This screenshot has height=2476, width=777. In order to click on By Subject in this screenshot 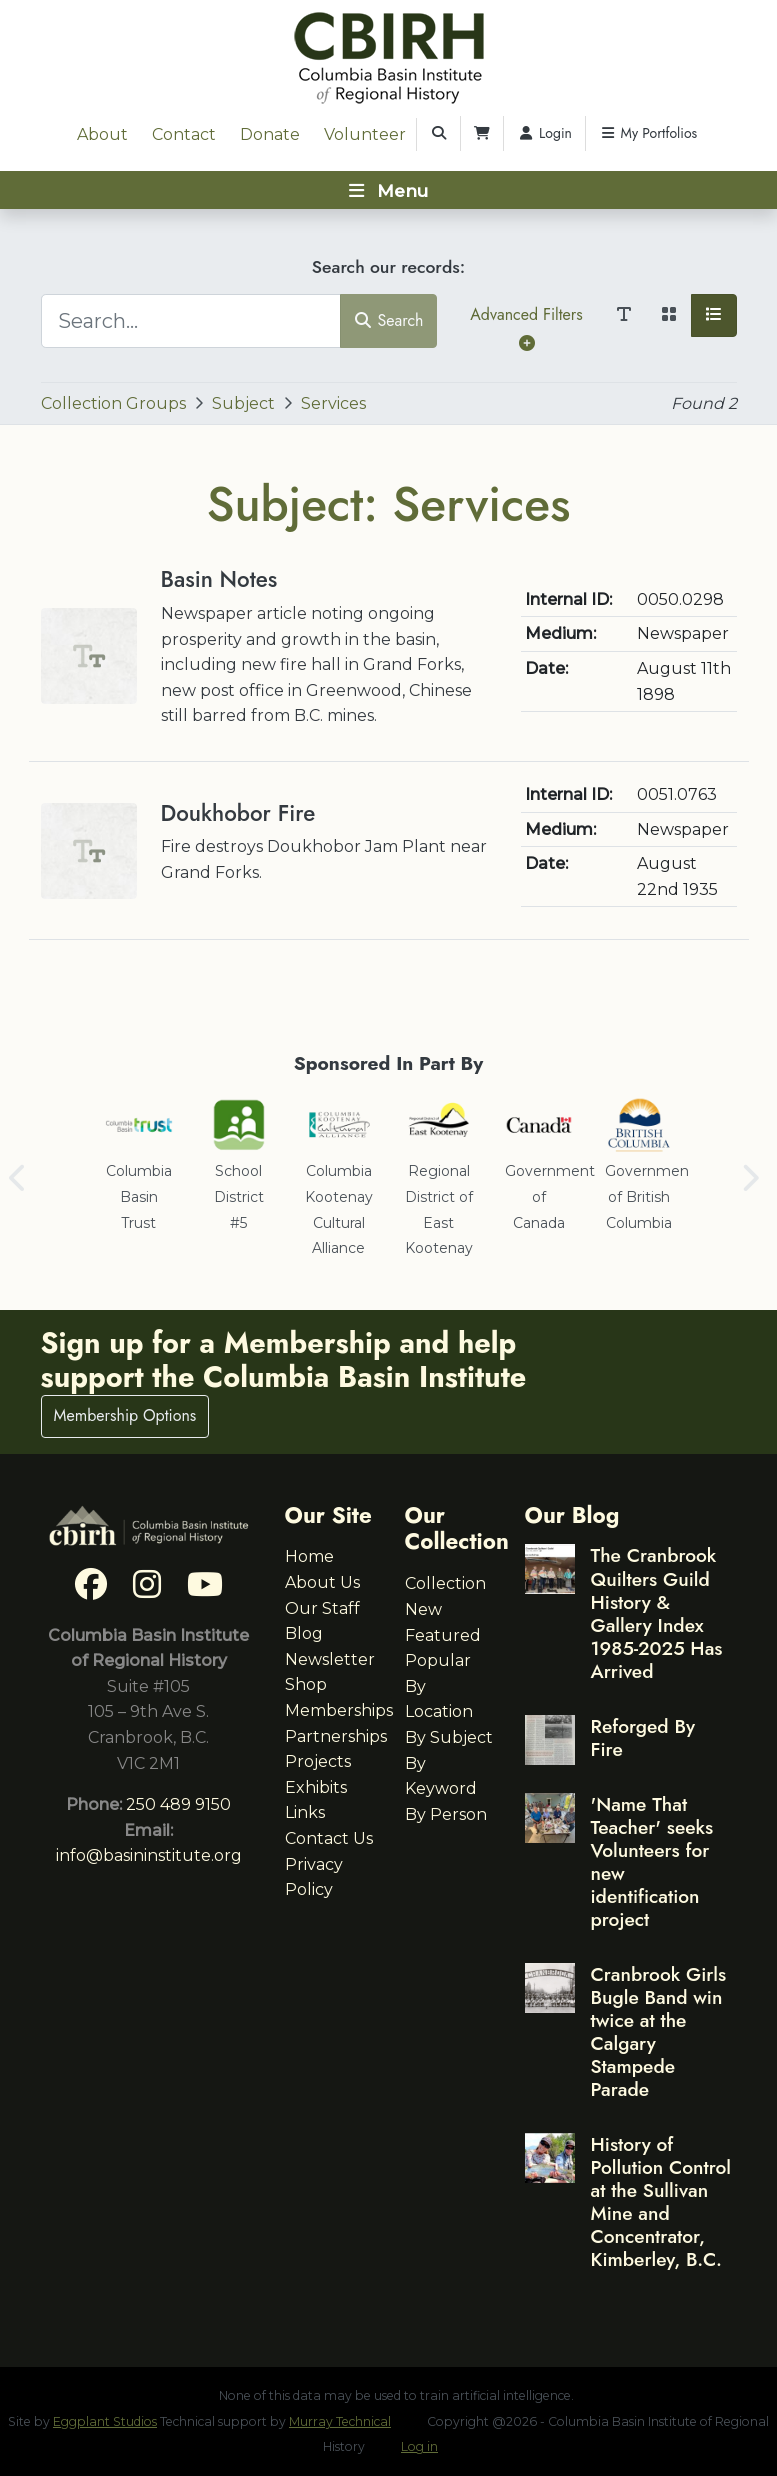, I will do `click(449, 1737)`.